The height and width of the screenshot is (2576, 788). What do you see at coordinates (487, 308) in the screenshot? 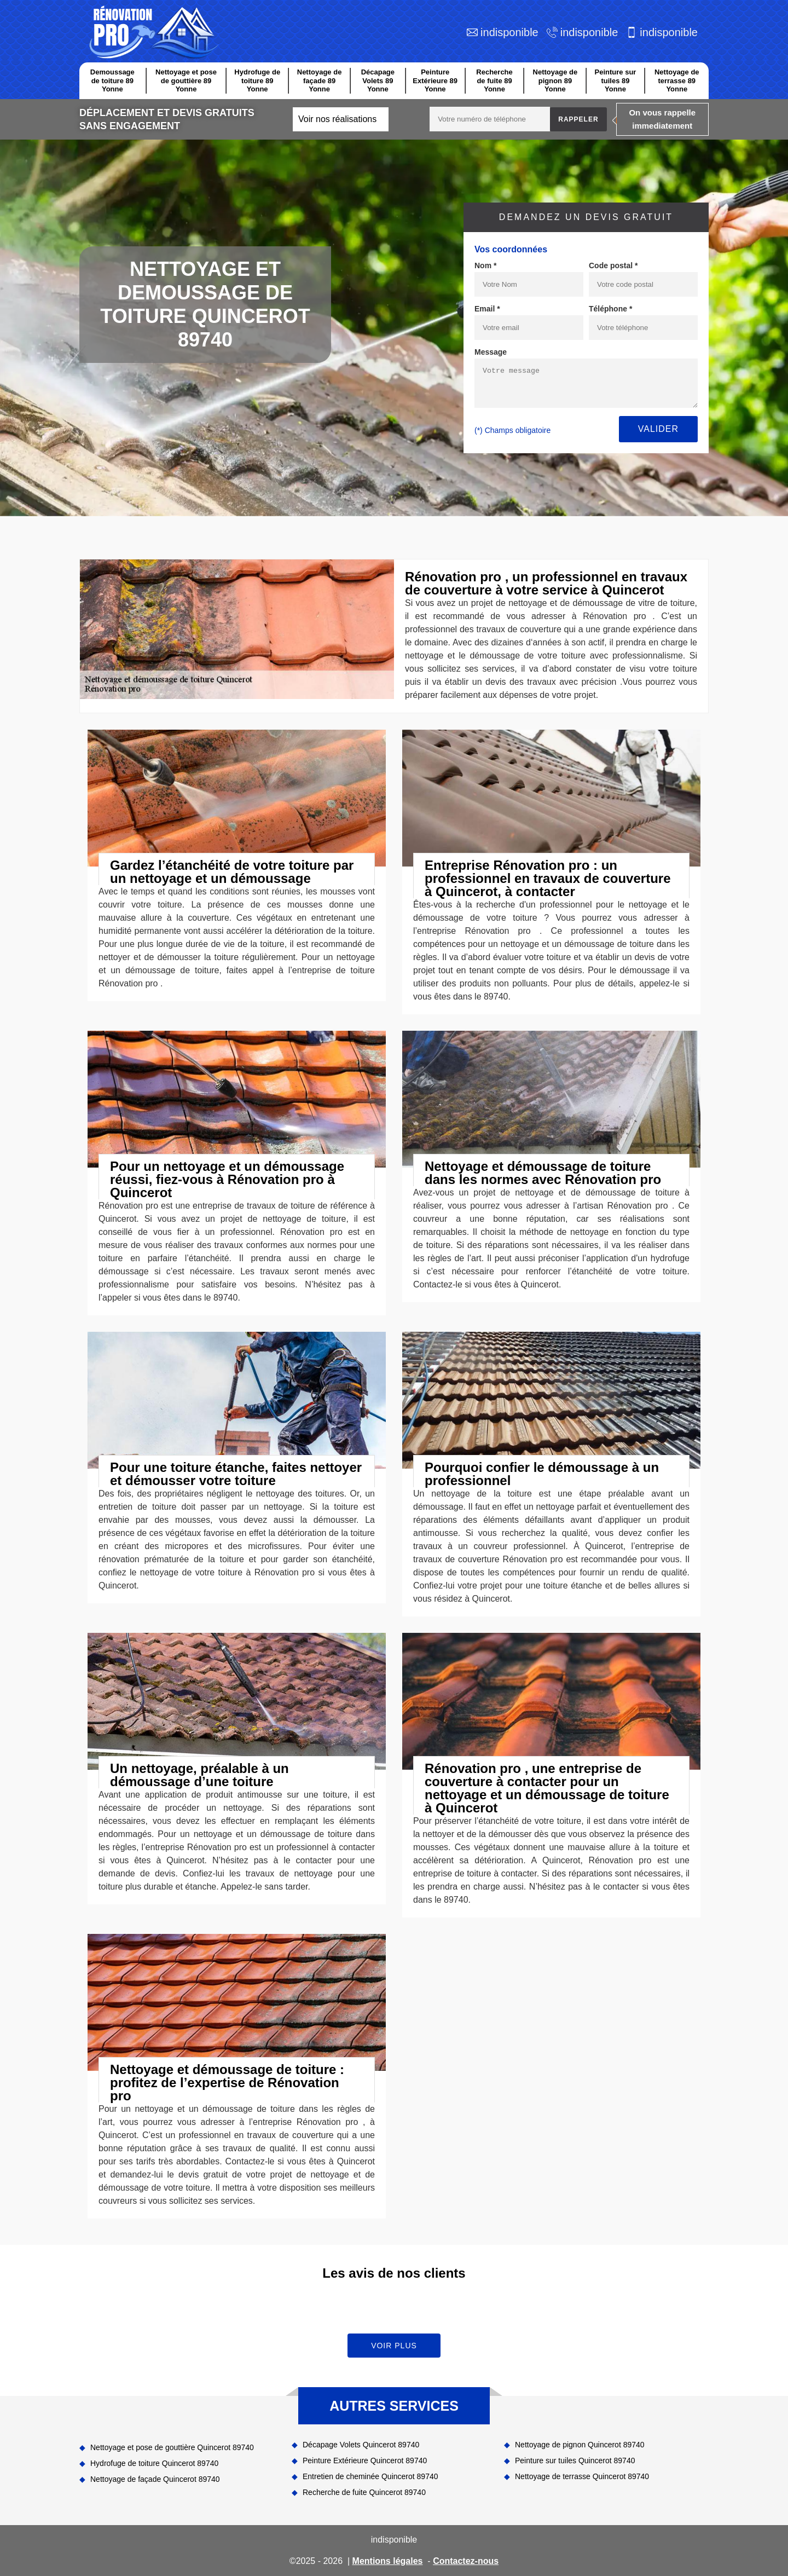
I see `Email *` at bounding box center [487, 308].